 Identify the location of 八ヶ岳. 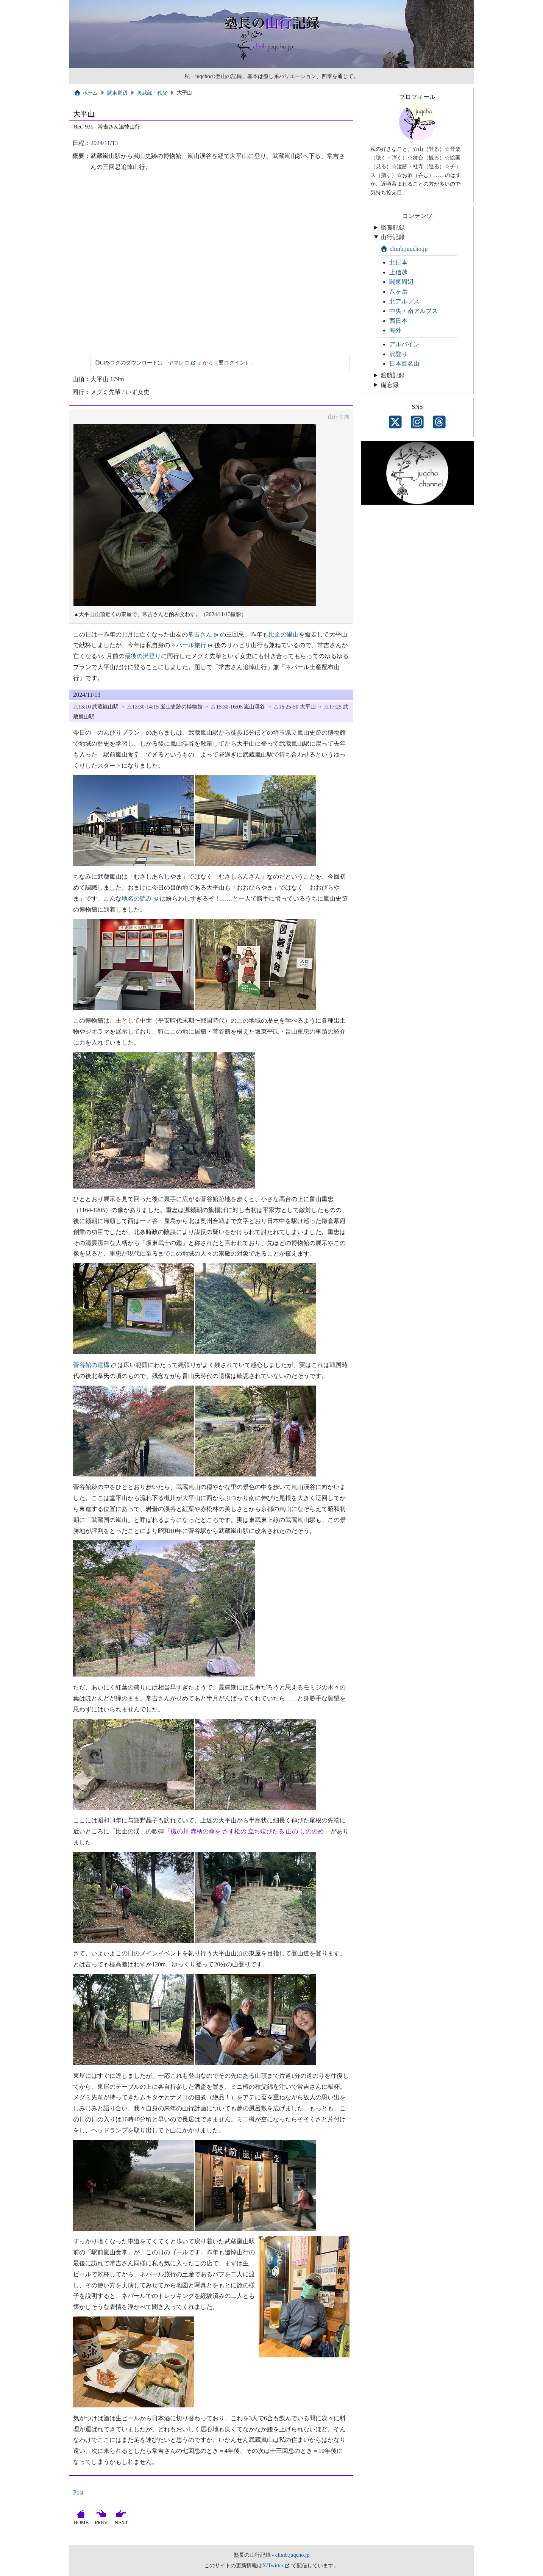
(398, 291).